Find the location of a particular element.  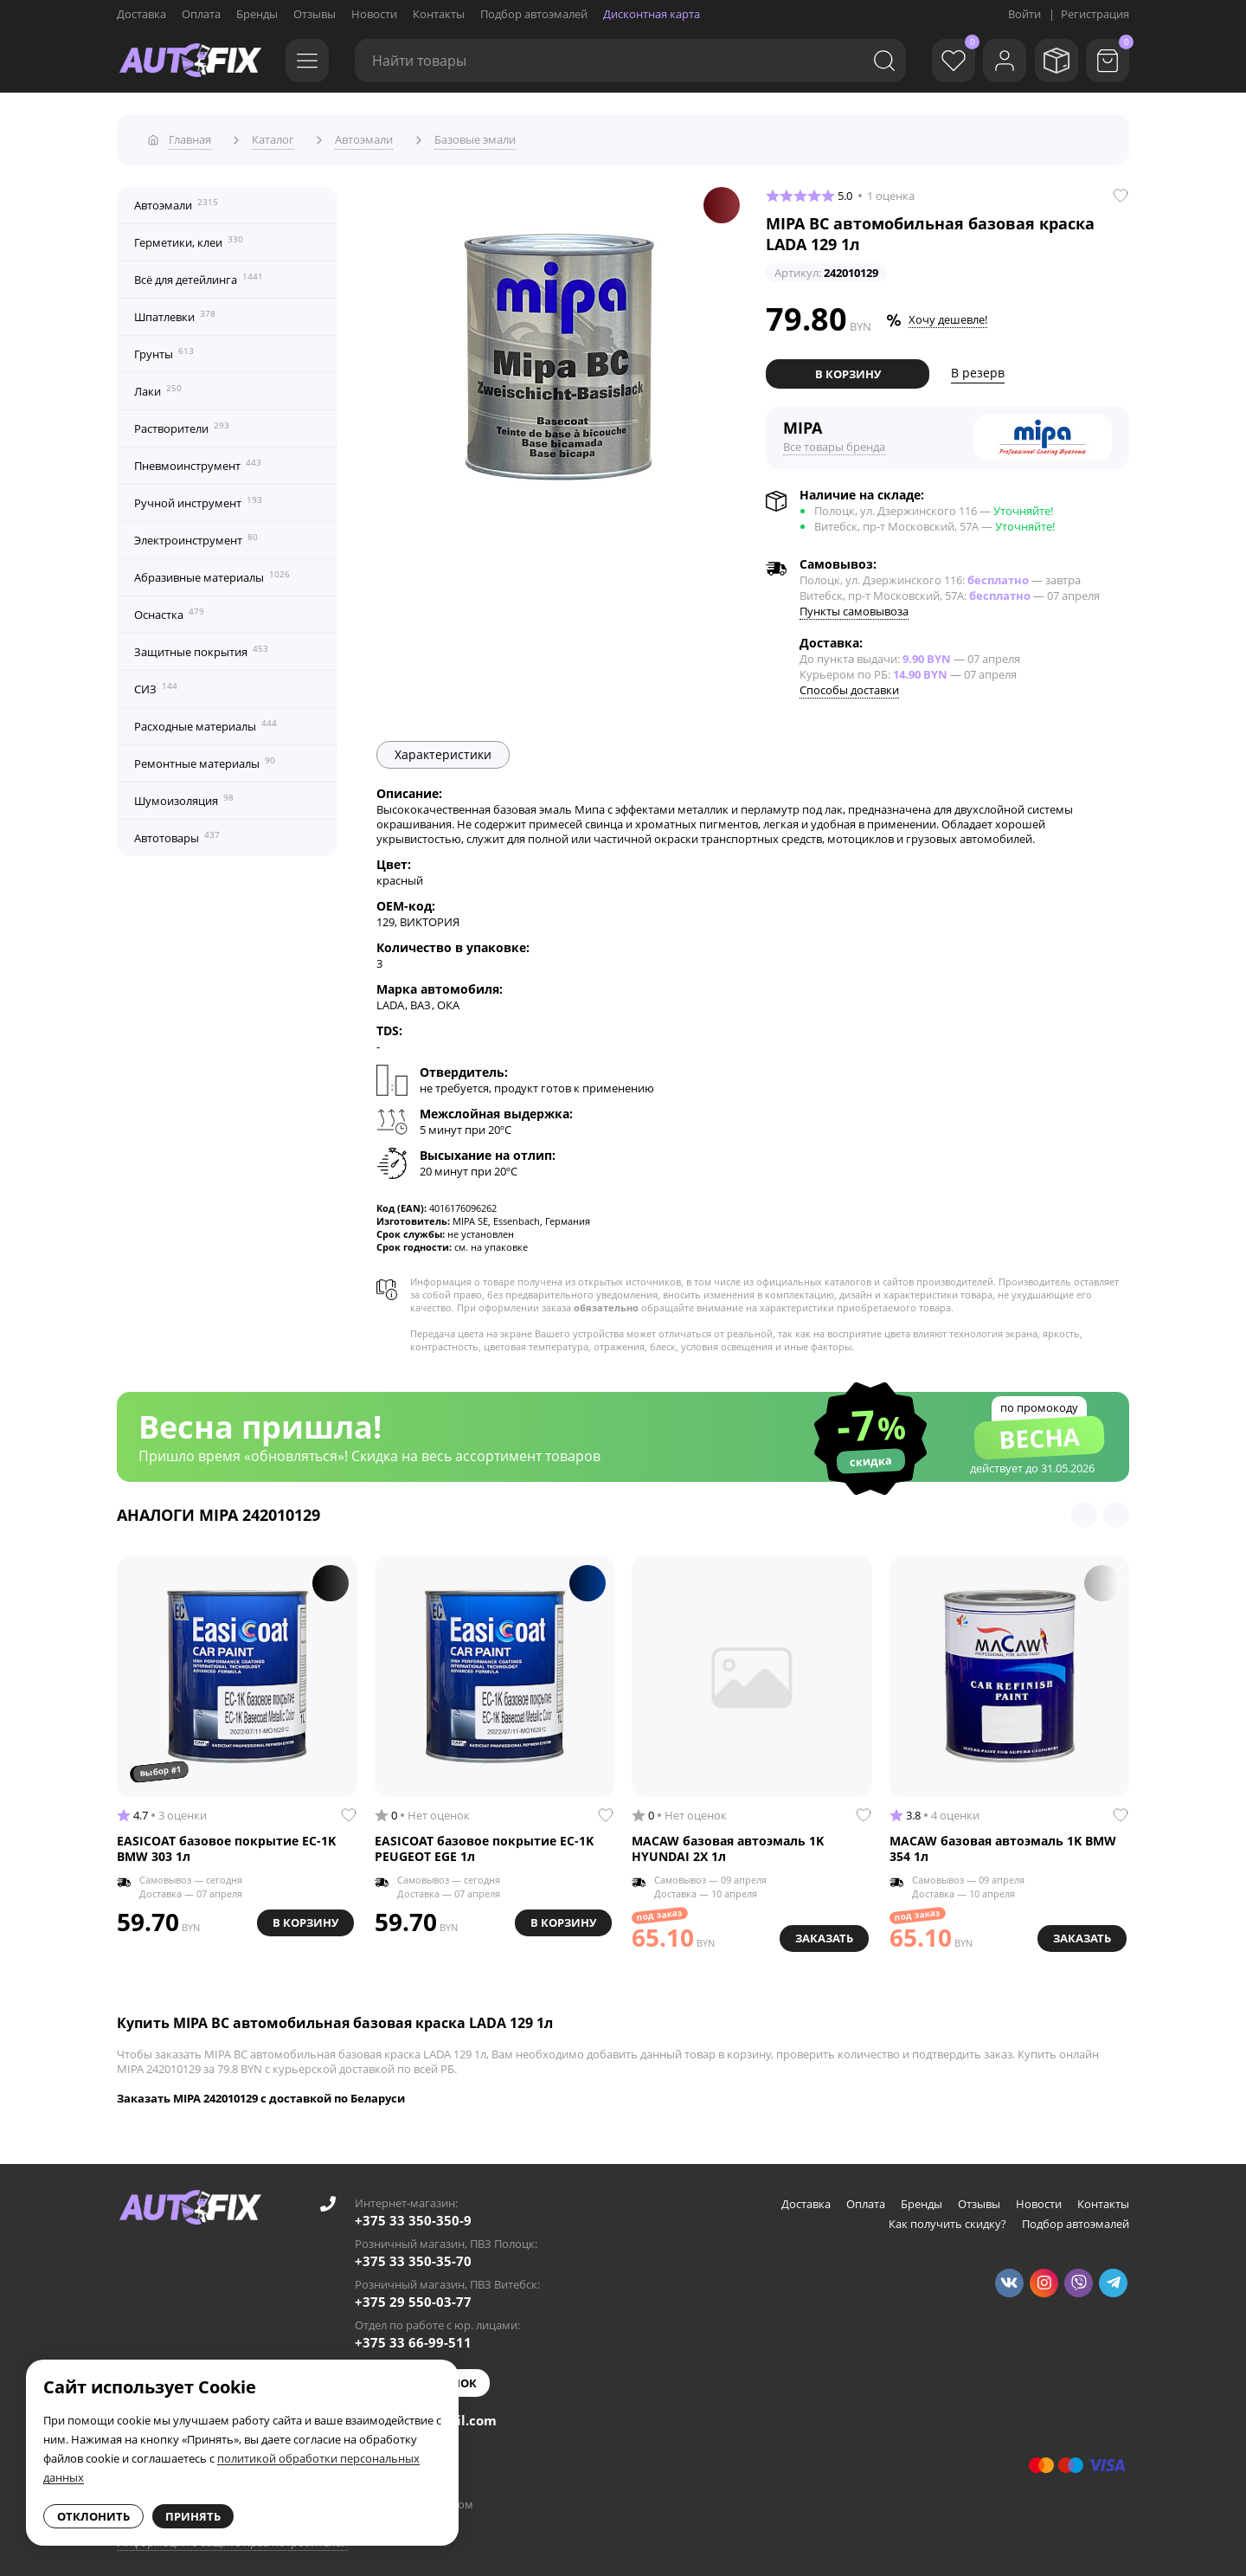

Новости is located at coordinates (374, 14).